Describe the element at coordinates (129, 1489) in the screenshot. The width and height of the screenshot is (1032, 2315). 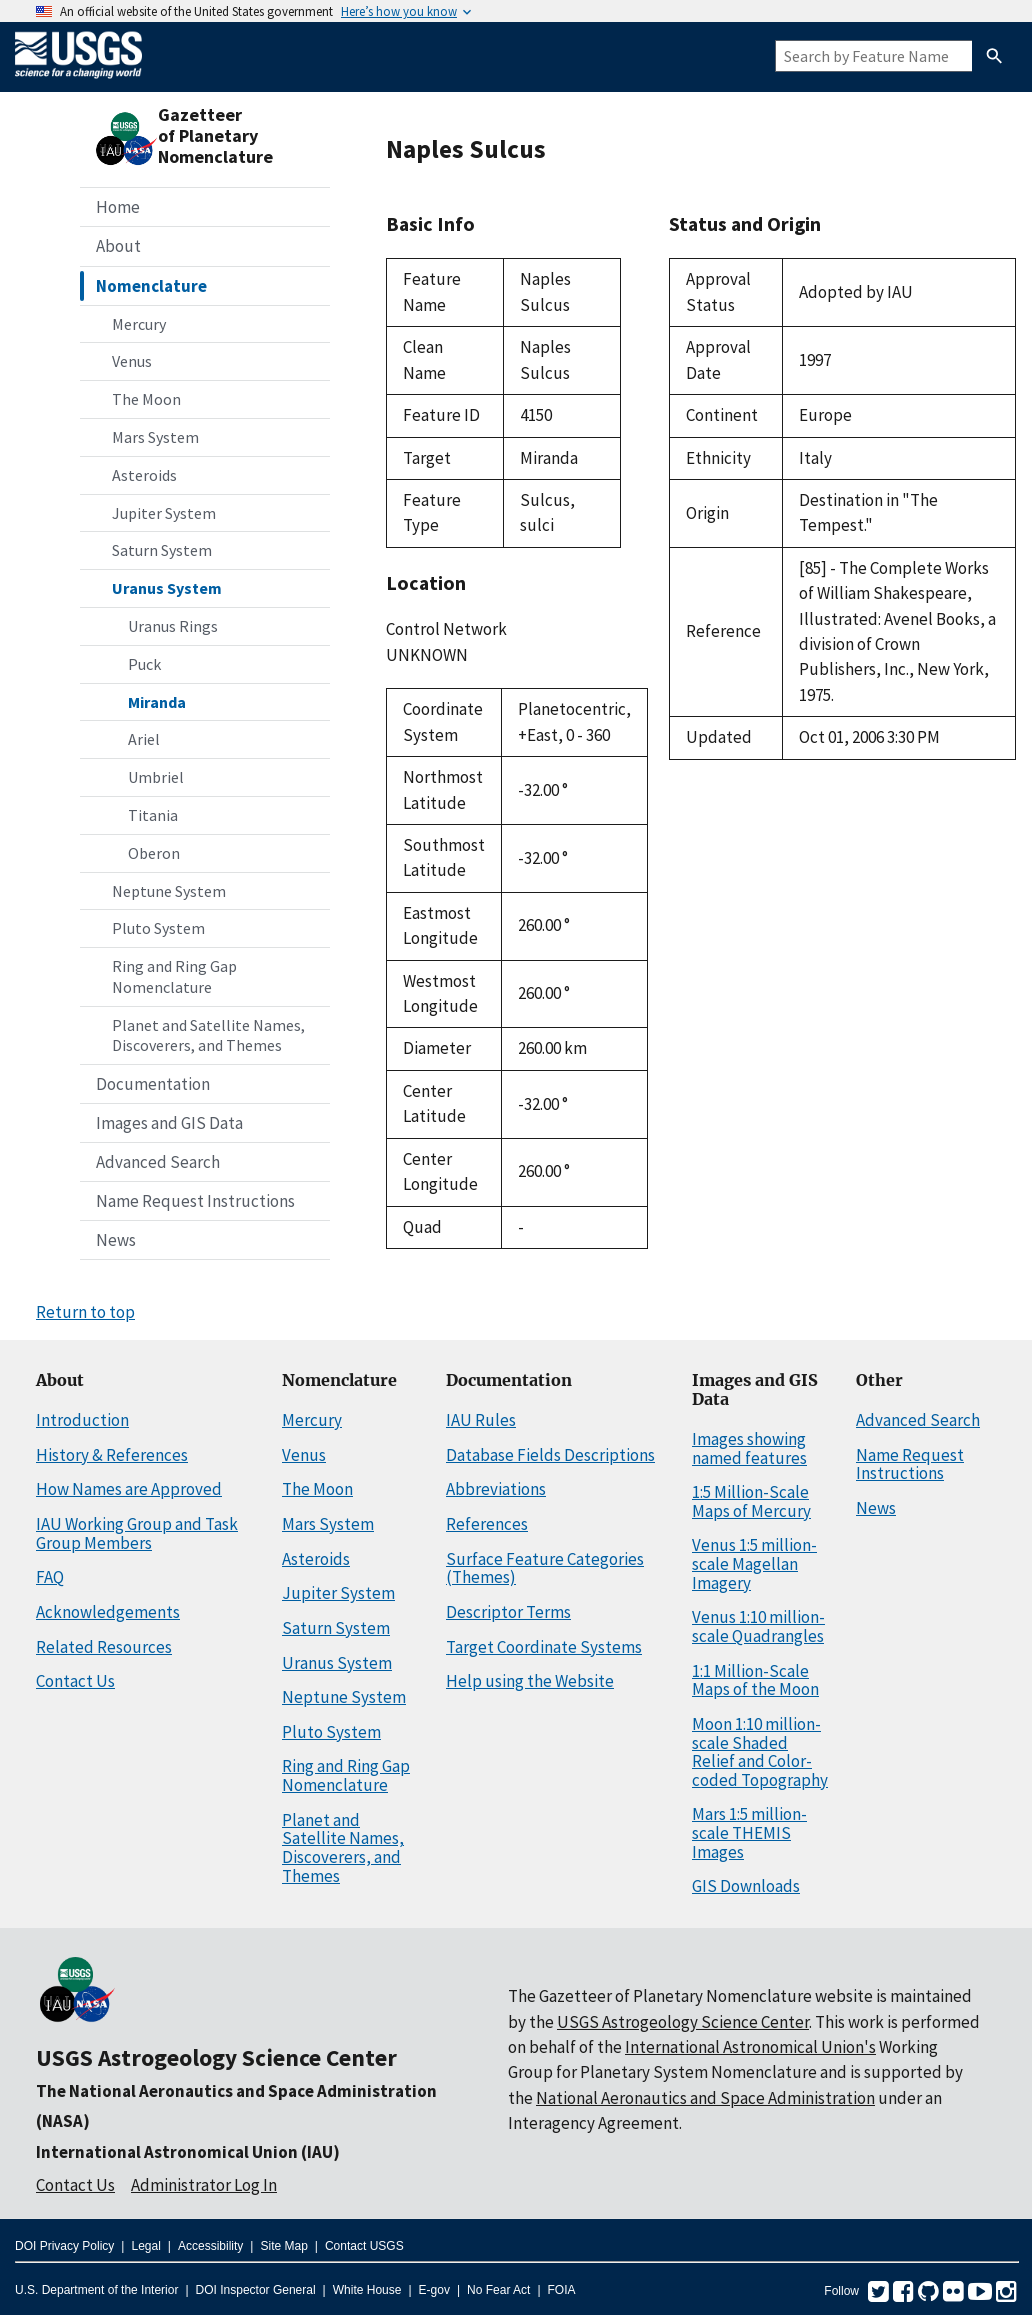
I see `How Names are Approved` at that location.